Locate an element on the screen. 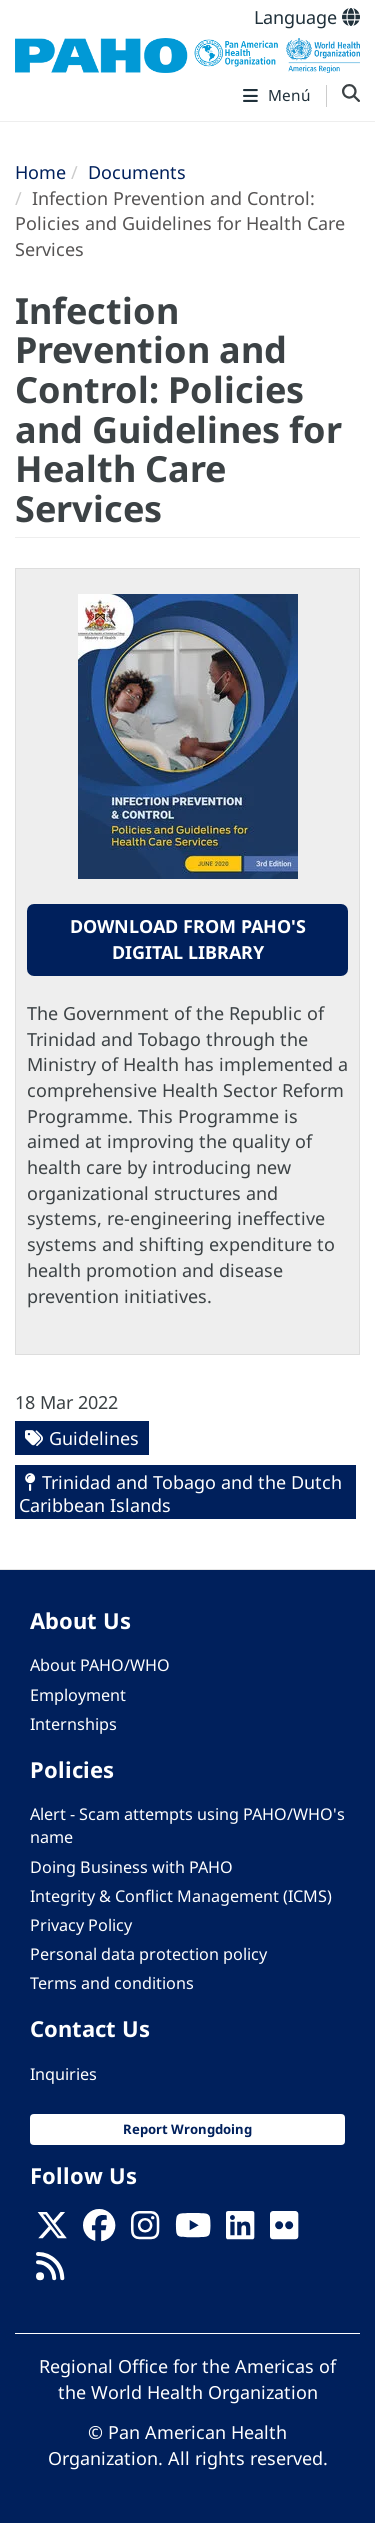  Report Wrongdoing is located at coordinates (187, 2129).